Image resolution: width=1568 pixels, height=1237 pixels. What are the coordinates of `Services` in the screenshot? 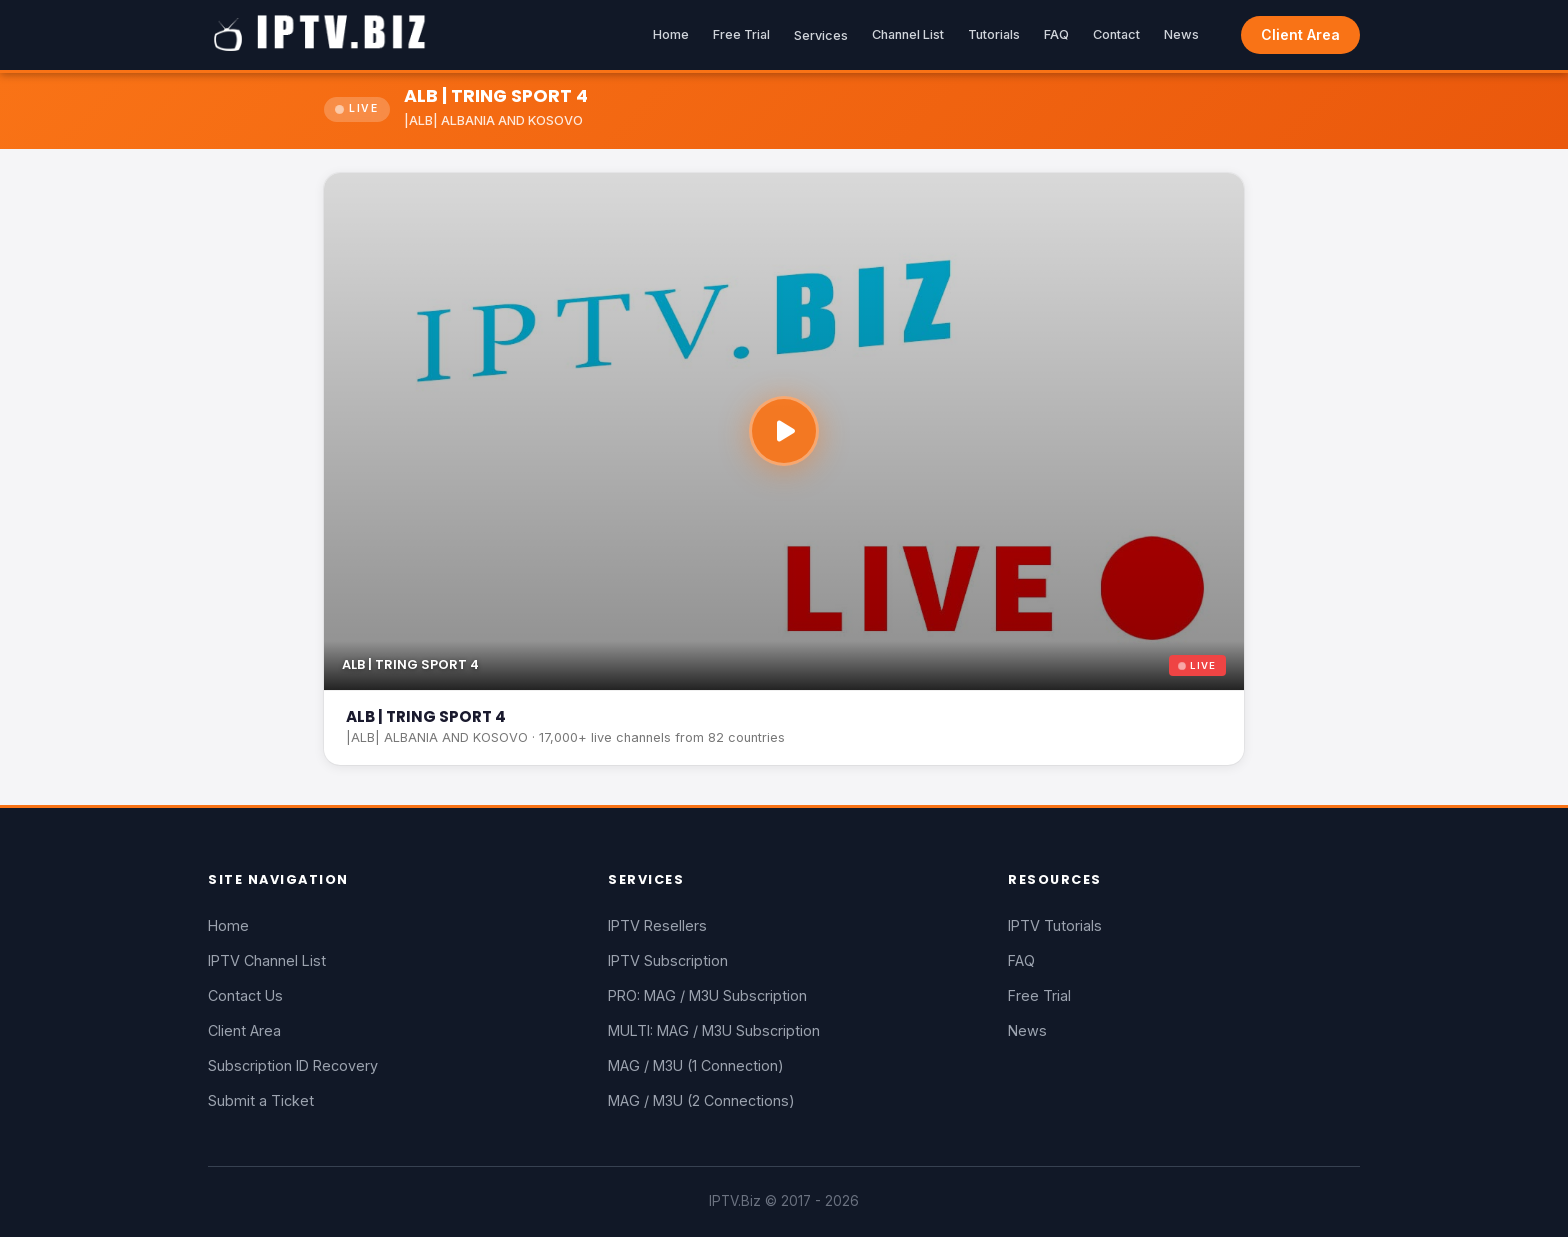 It's located at (821, 35).